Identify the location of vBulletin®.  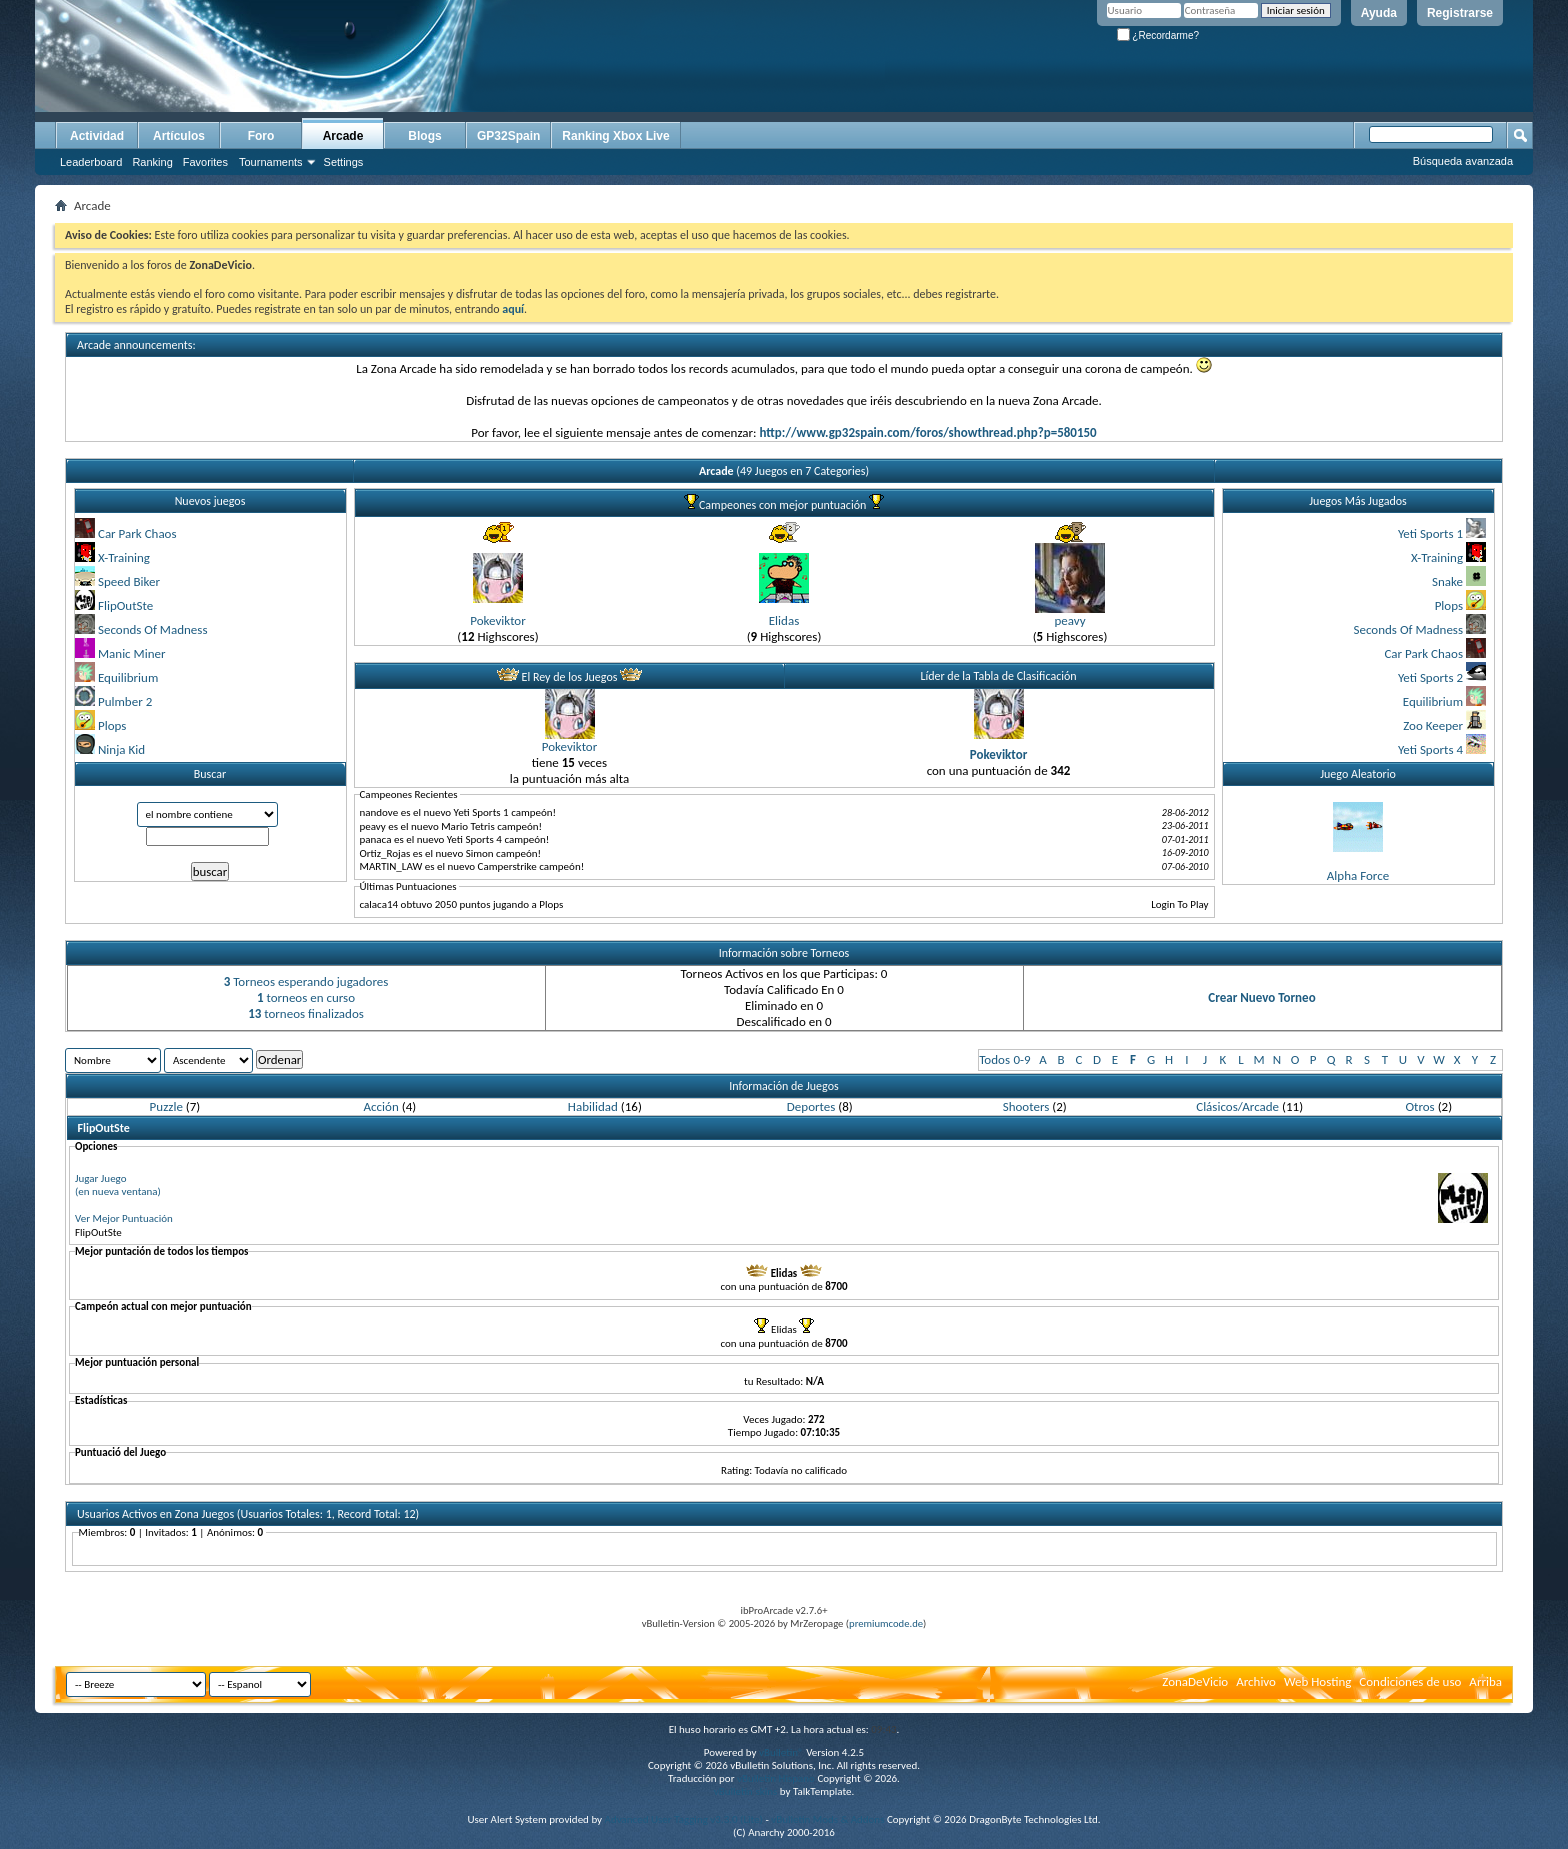
(781, 1752).